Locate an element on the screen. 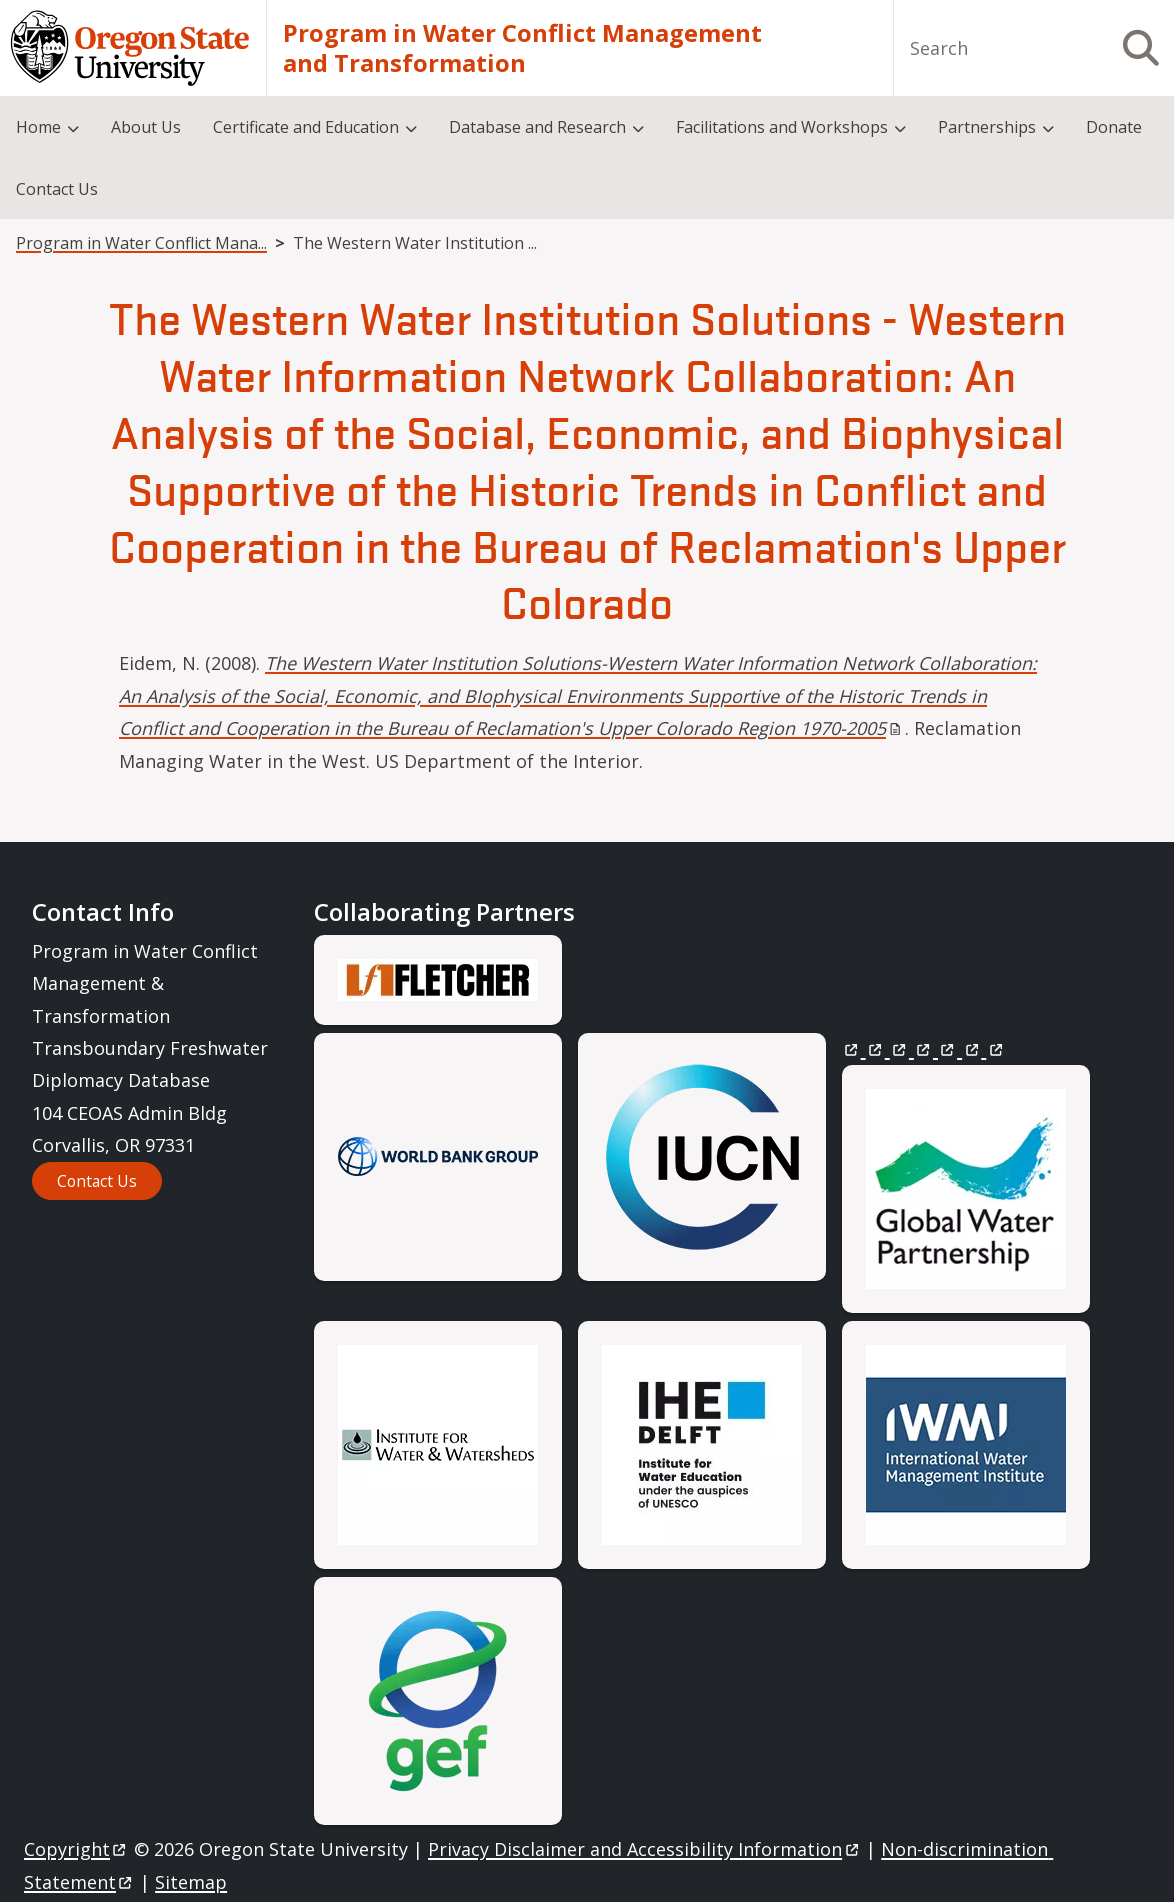 The width and height of the screenshot is (1174, 1902). Certificate and Education [menuitem] is located at coordinates (306, 127).